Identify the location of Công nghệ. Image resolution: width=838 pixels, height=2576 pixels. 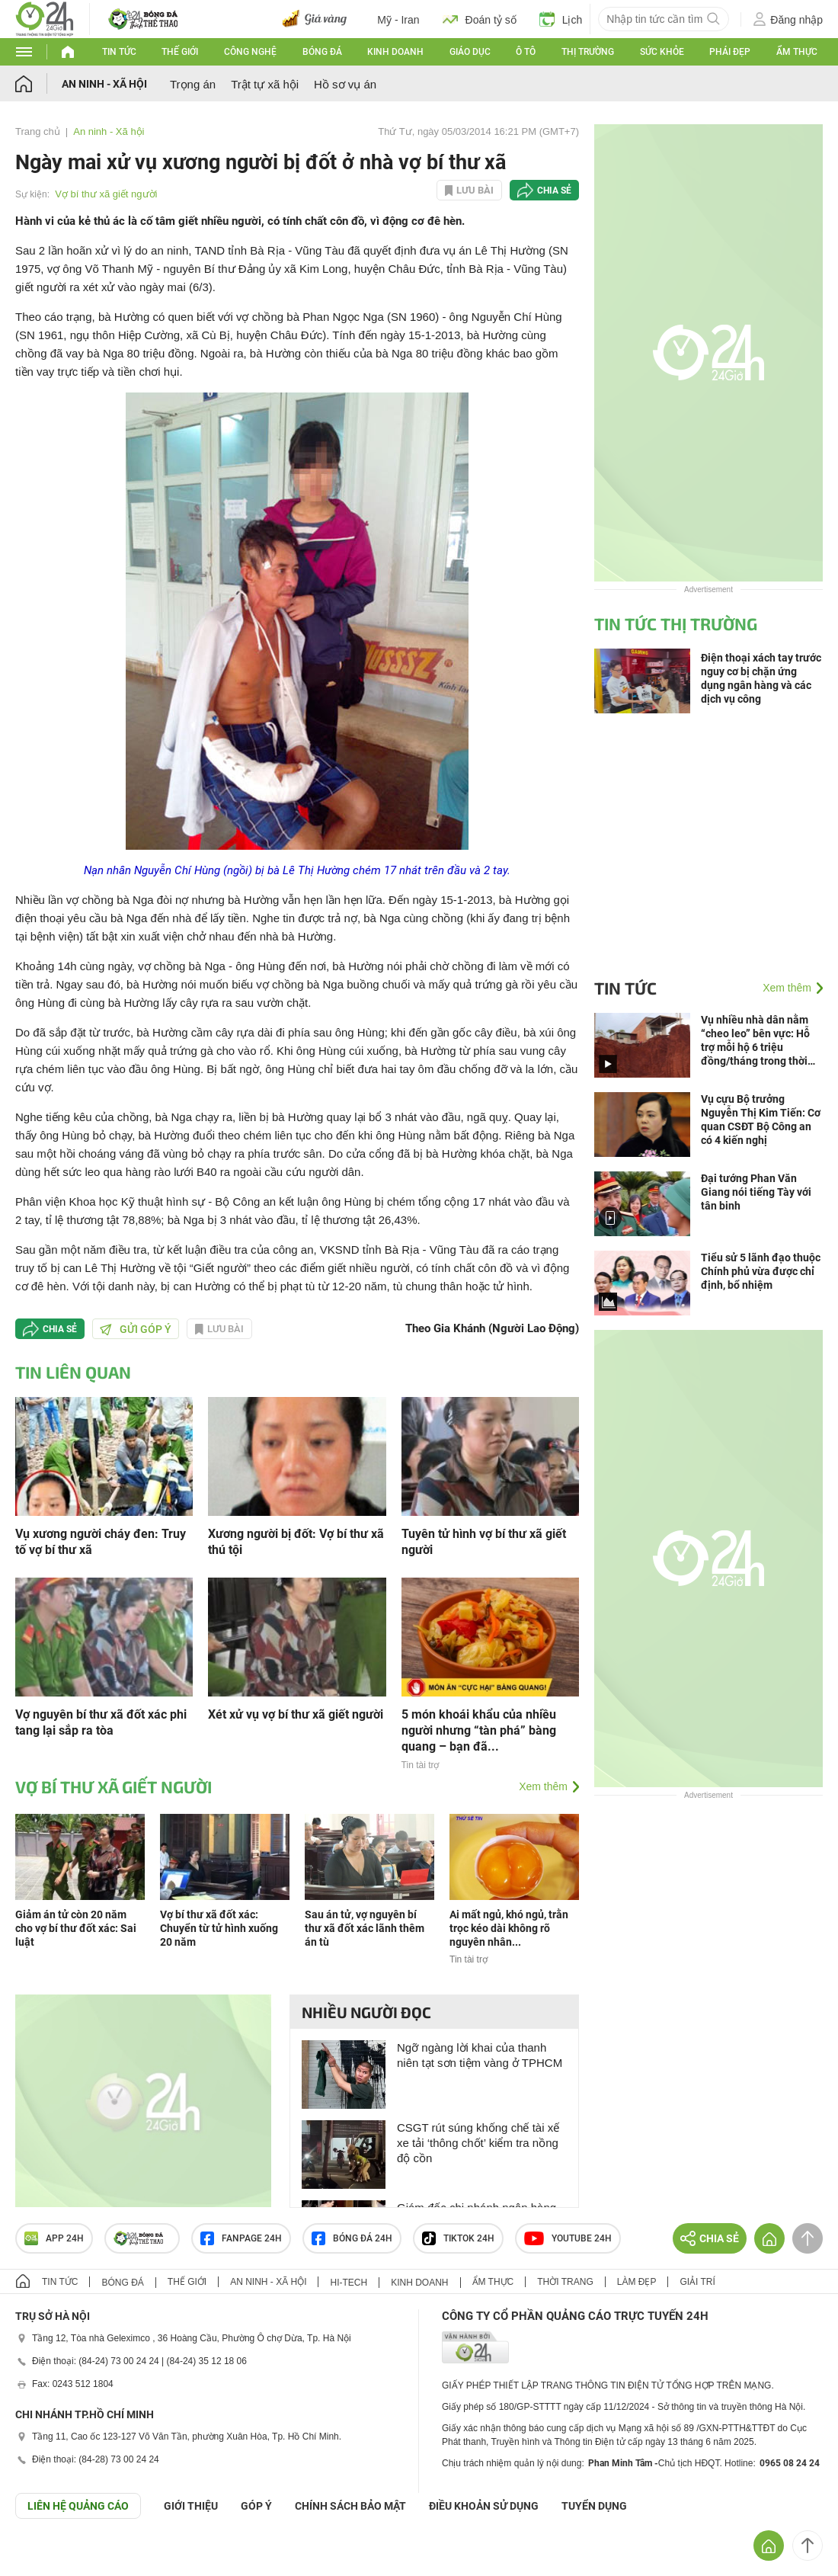
(250, 51).